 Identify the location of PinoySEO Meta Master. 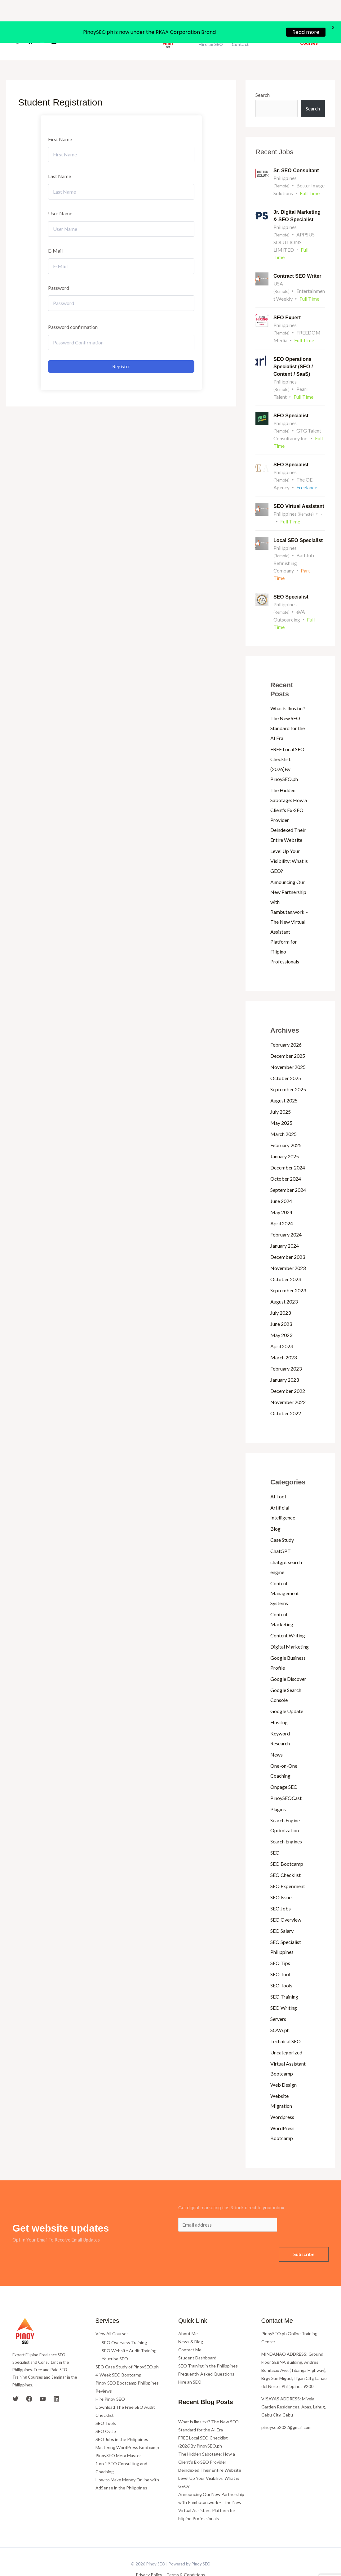
(118, 2440).